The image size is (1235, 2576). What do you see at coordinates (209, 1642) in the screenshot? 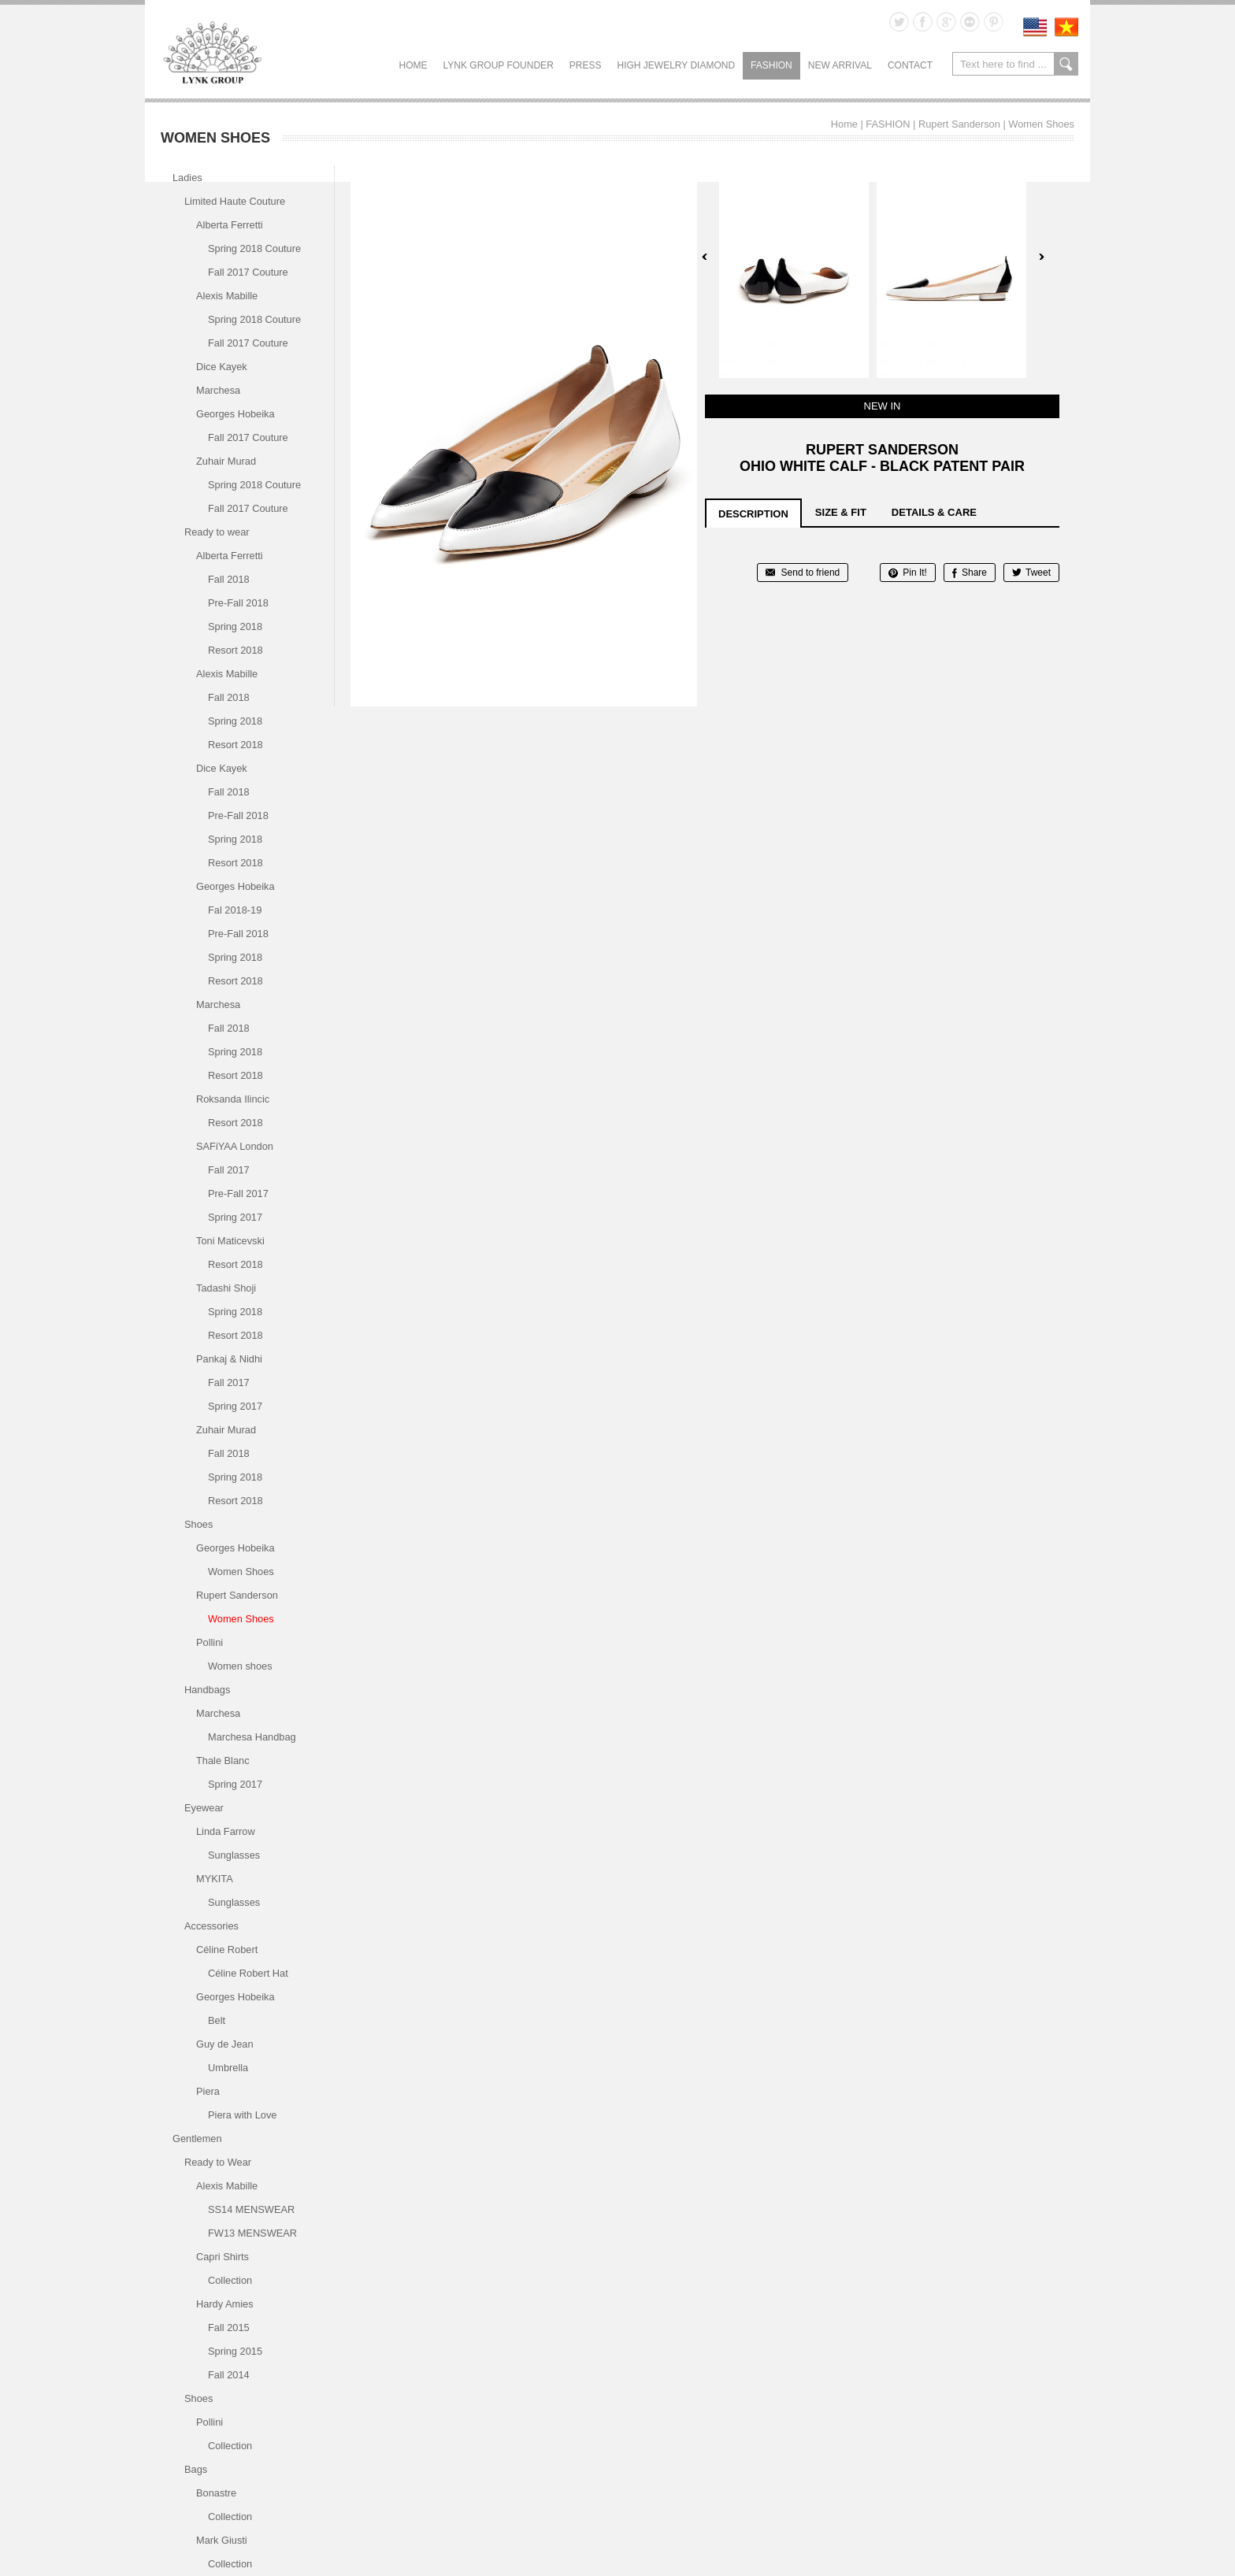
I see `Pollini` at bounding box center [209, 1642].